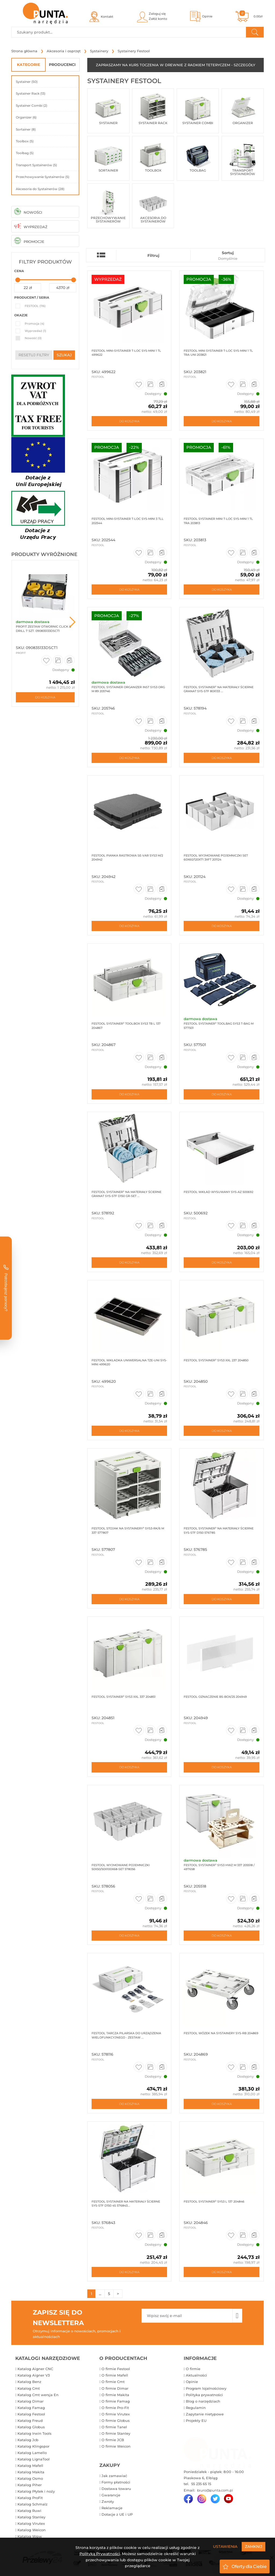 The width and height of the screenshot is (275, 2576). What do you see at coordinates (30, 2498) in the screenshot?
I see `Katalog ProFit` at bounding box center [30, 2498].